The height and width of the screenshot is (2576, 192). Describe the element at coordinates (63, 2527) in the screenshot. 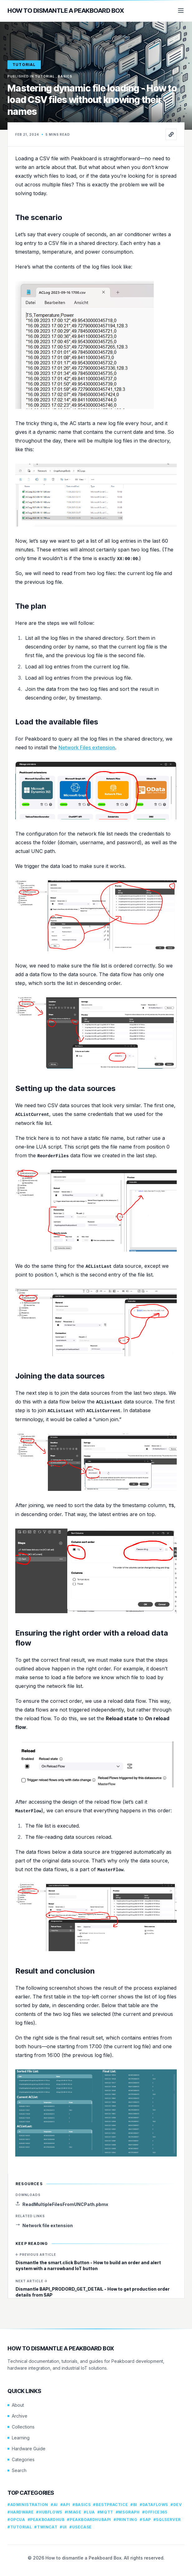

I see `#ui` at that location.